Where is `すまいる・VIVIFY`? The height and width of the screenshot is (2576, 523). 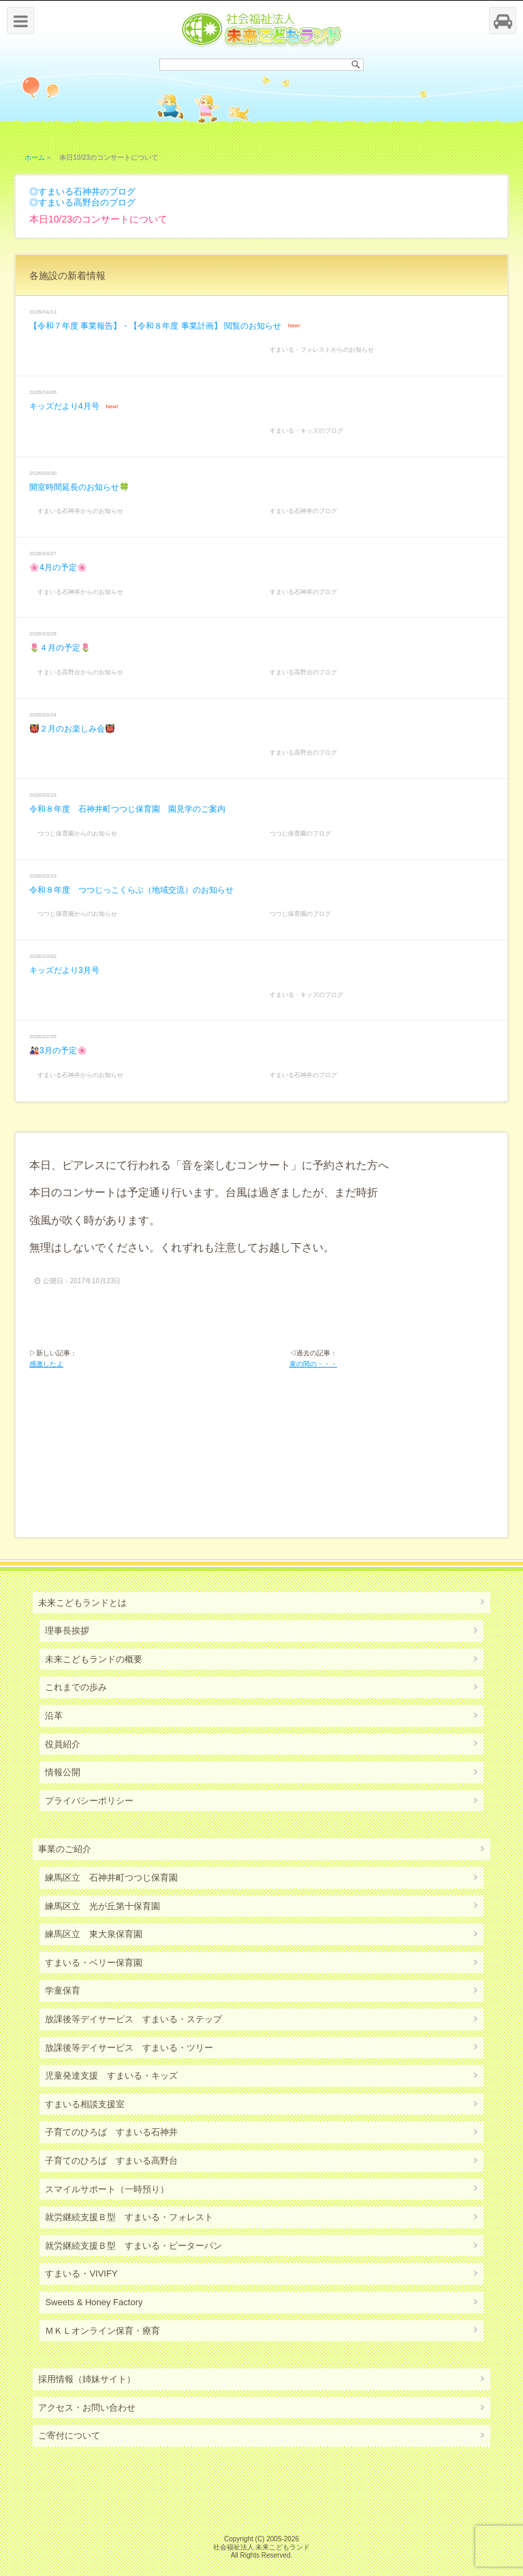 すまいる・VIVIFY is located at coordinates (81, 2273).